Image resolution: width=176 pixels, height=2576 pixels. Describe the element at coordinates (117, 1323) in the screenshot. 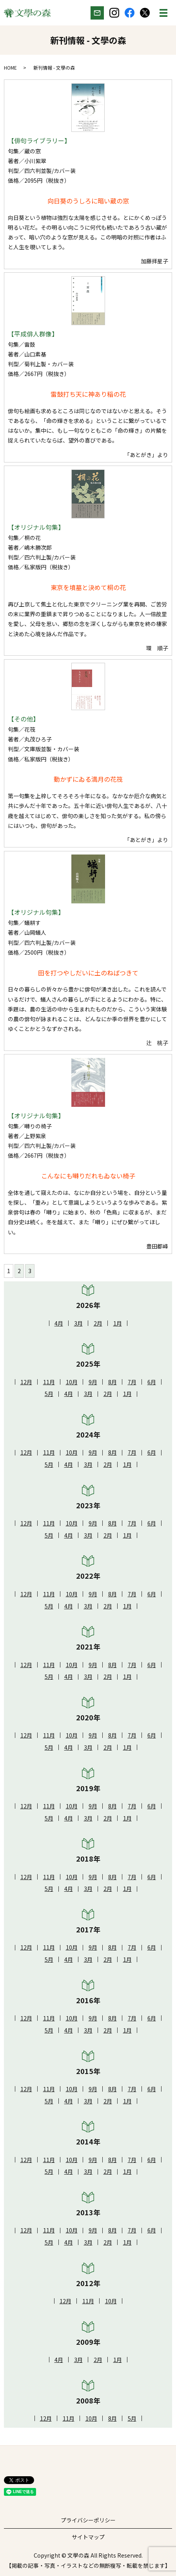

I see `1月` at that location.